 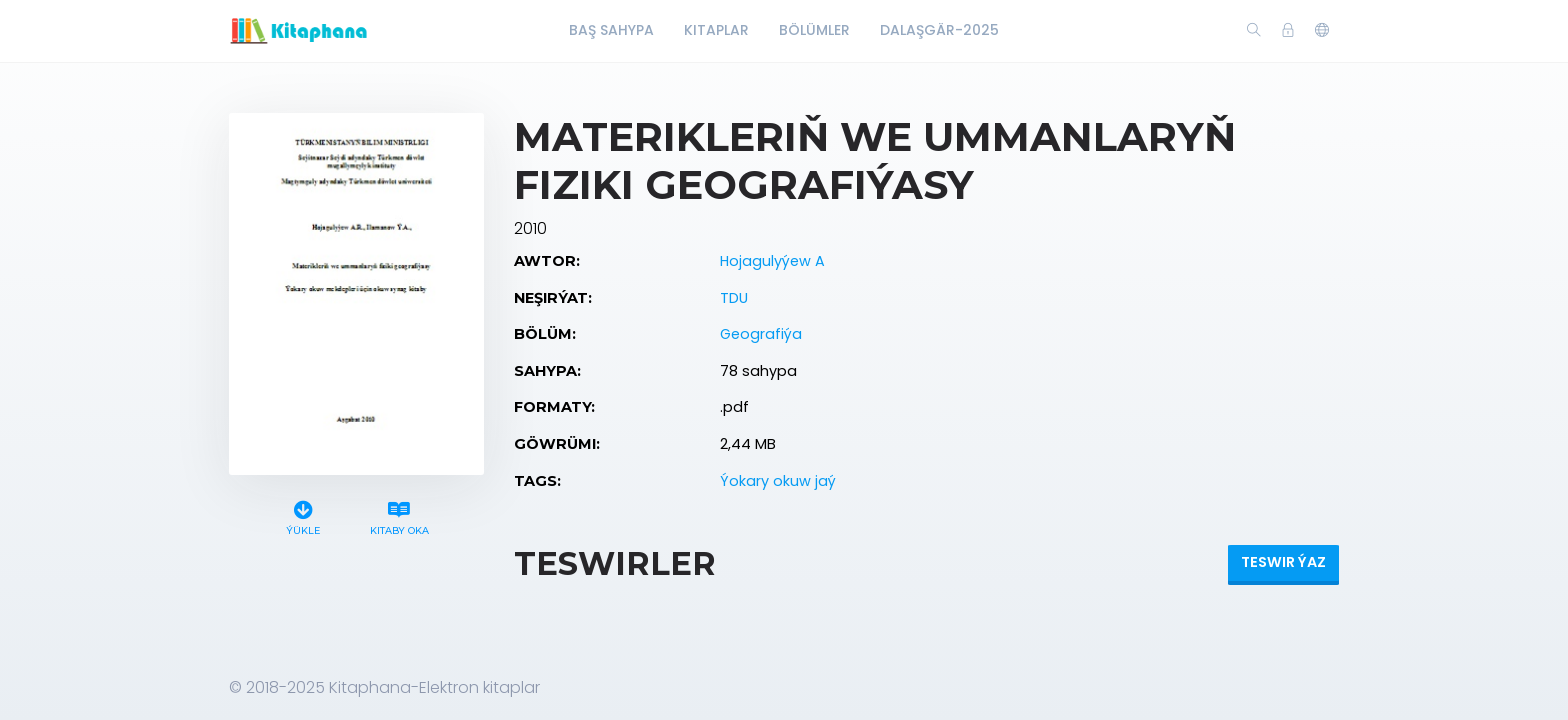 What do you see at coordinates (611, 30) in the screenshot?
I see `Baş Sahypa` at bounding box center [611, 30].